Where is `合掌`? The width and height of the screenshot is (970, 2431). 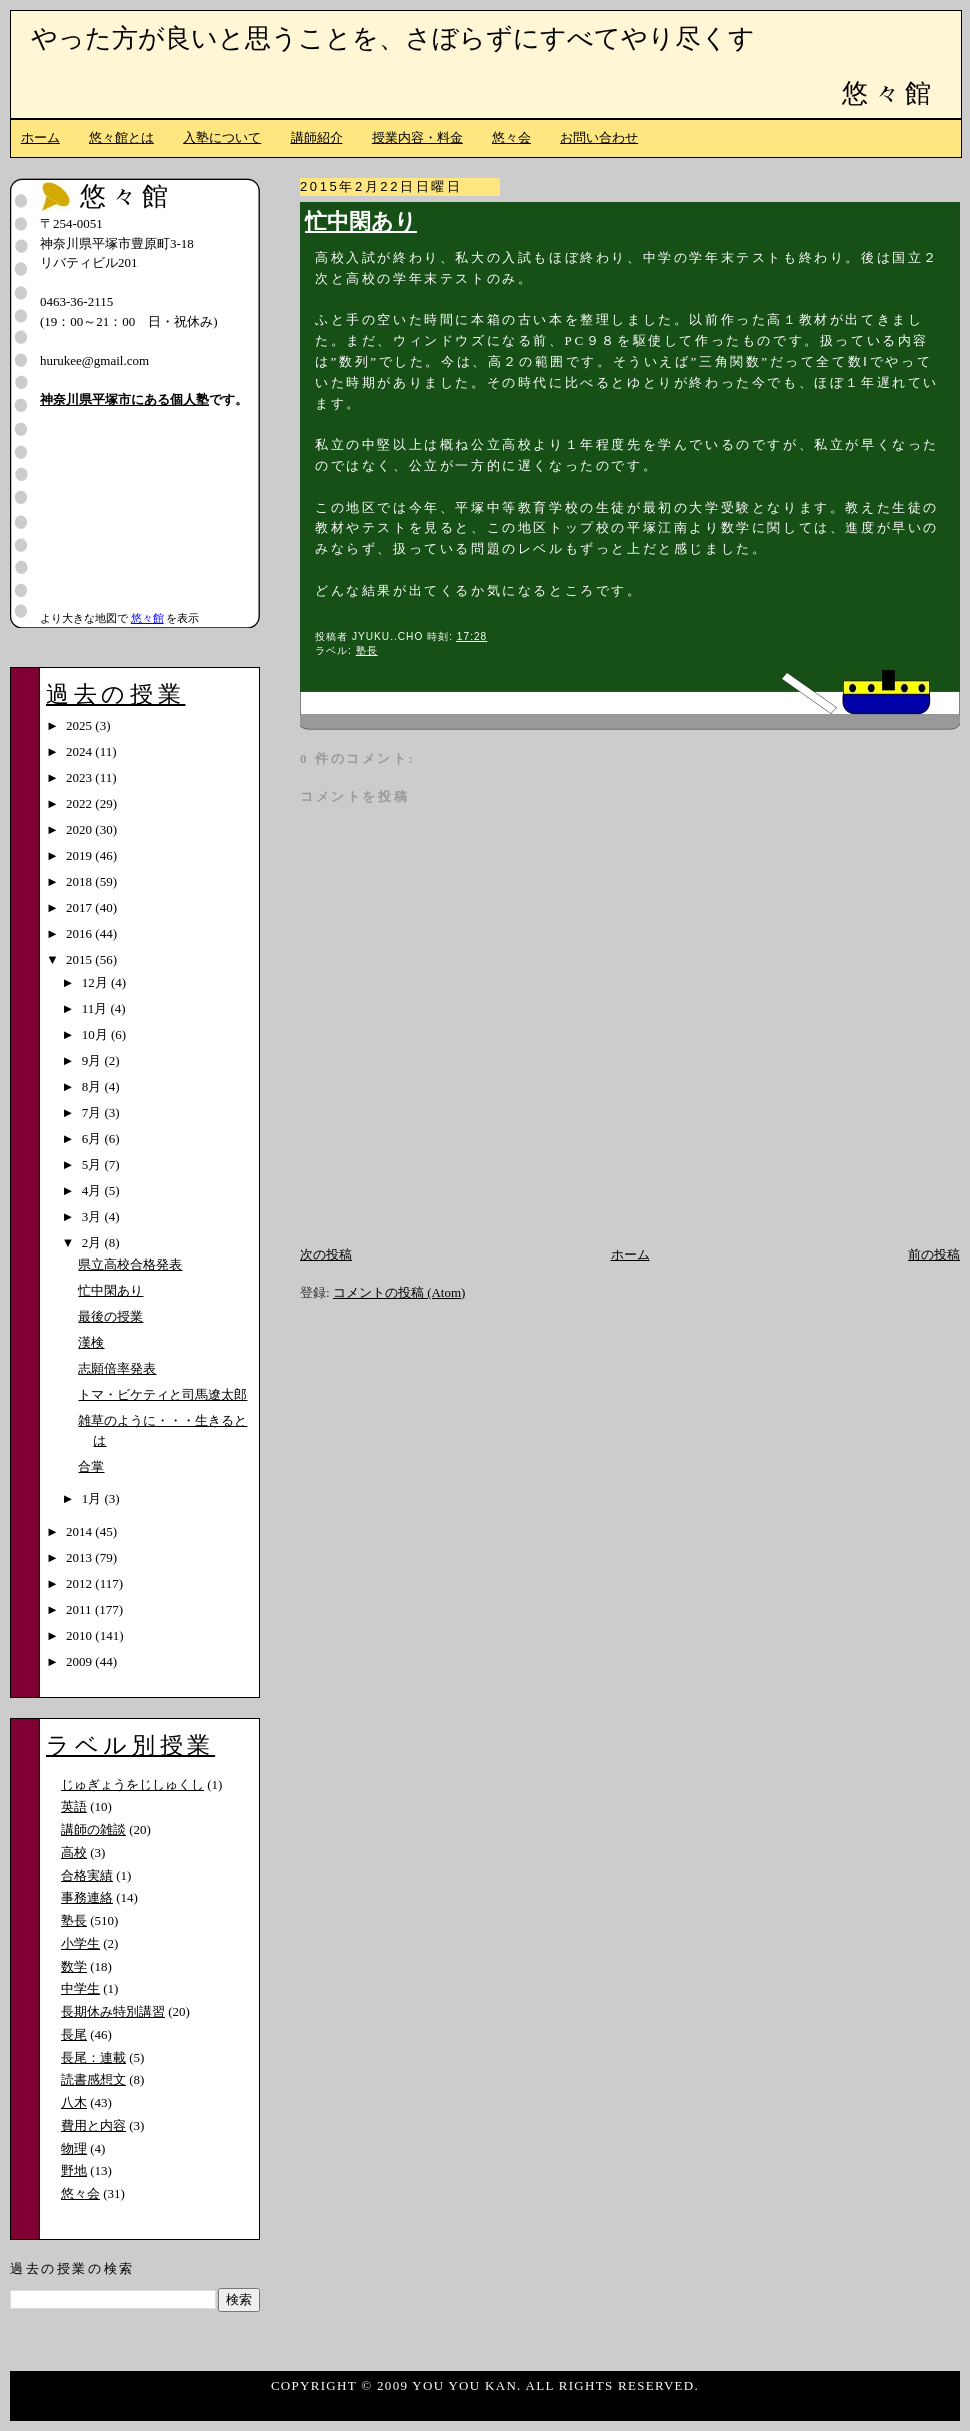
合掌 is located at coordinates (91, 1466).